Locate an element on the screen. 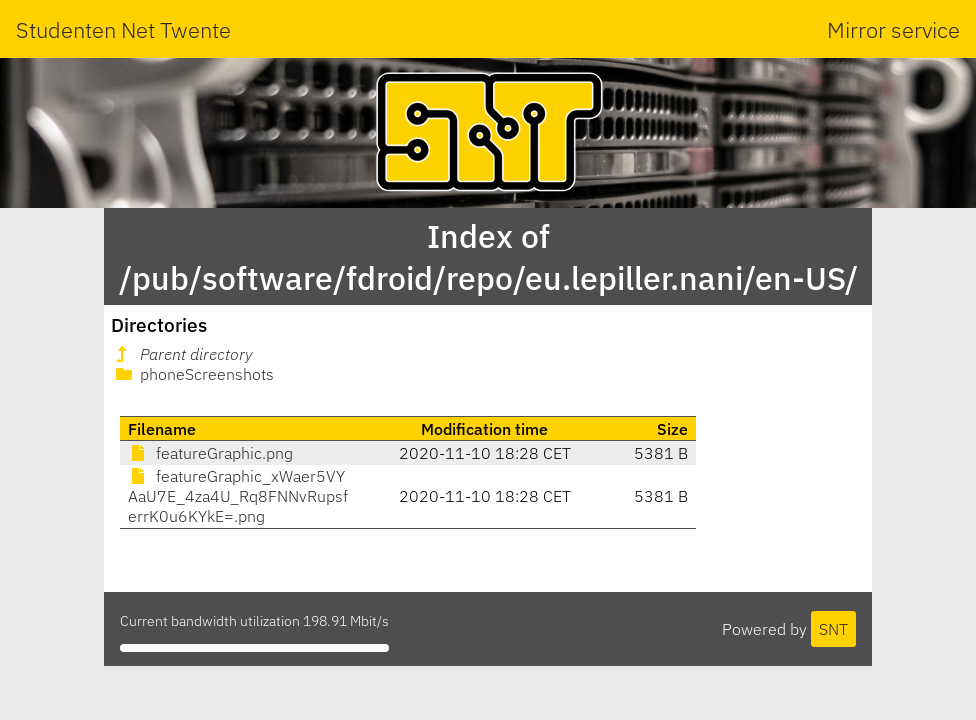 The width and height of the screenshot is (976, 720). featureGraphic_xWaer5VYAaU7E_4za4U_Rq8FNNvRupsferrK0u6KYkE=.png is located at coordinates (238, 496).